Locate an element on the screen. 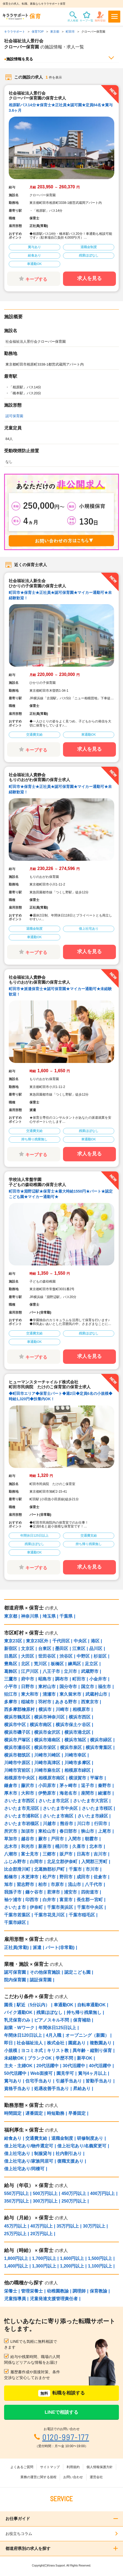 Image resolution: width=123 pixels, height=2576 pixels. 清瀬市 is located at coordinates (49, 1694).